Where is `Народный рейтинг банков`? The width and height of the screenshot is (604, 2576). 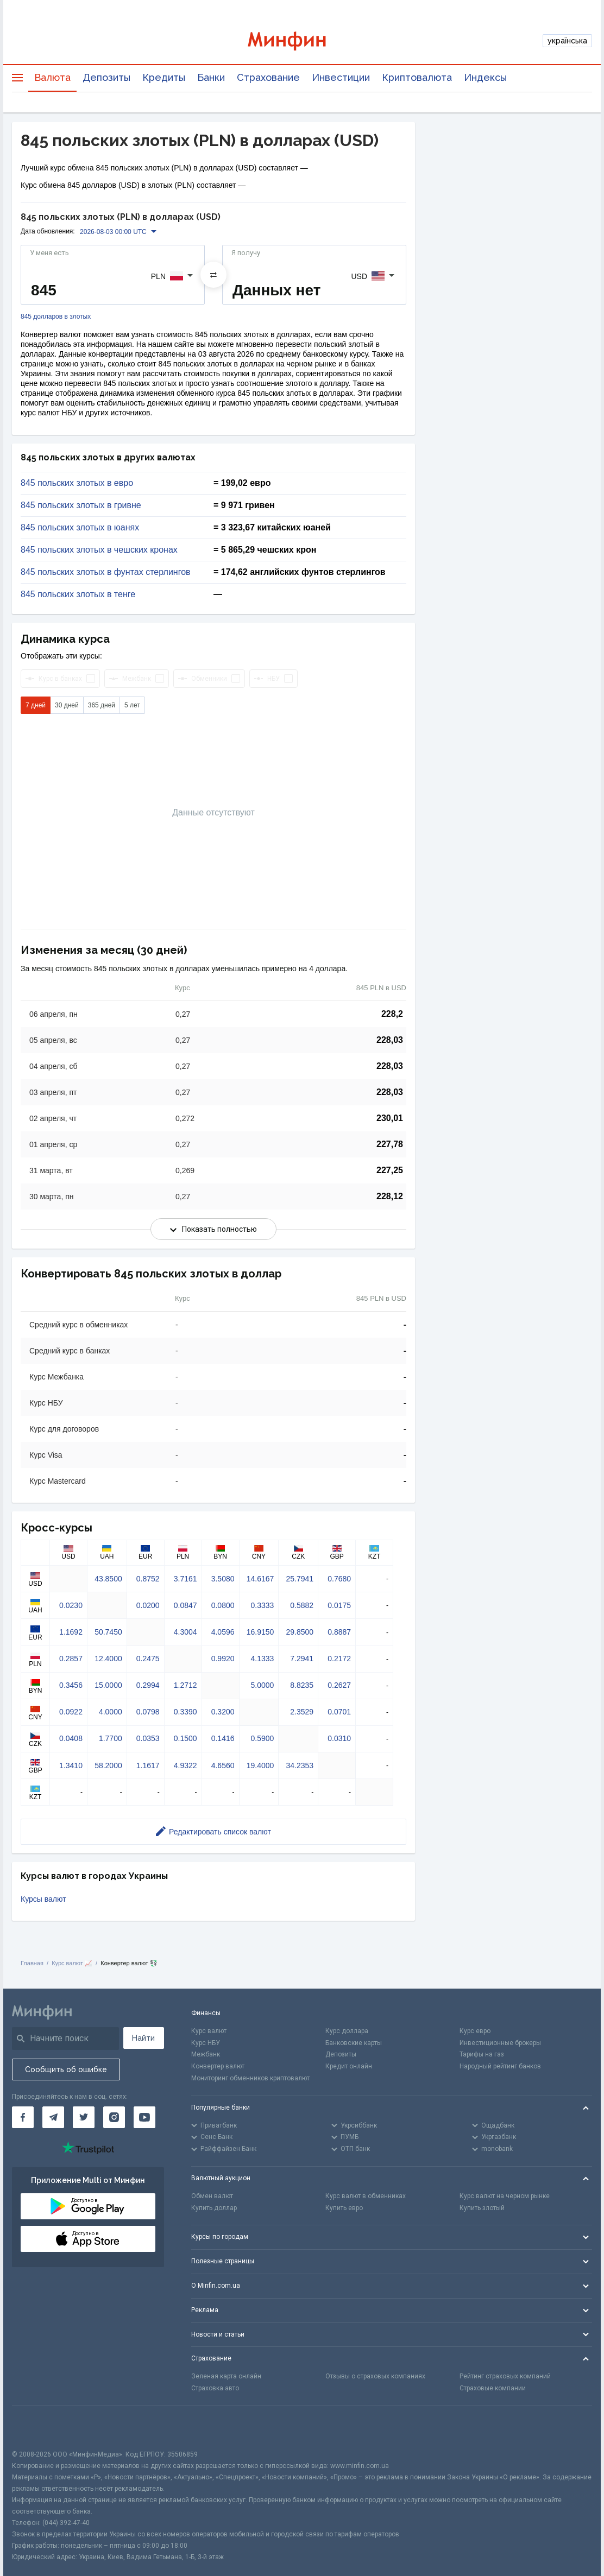
Народный рейтинг банков is located at coordinates (500, 2066).